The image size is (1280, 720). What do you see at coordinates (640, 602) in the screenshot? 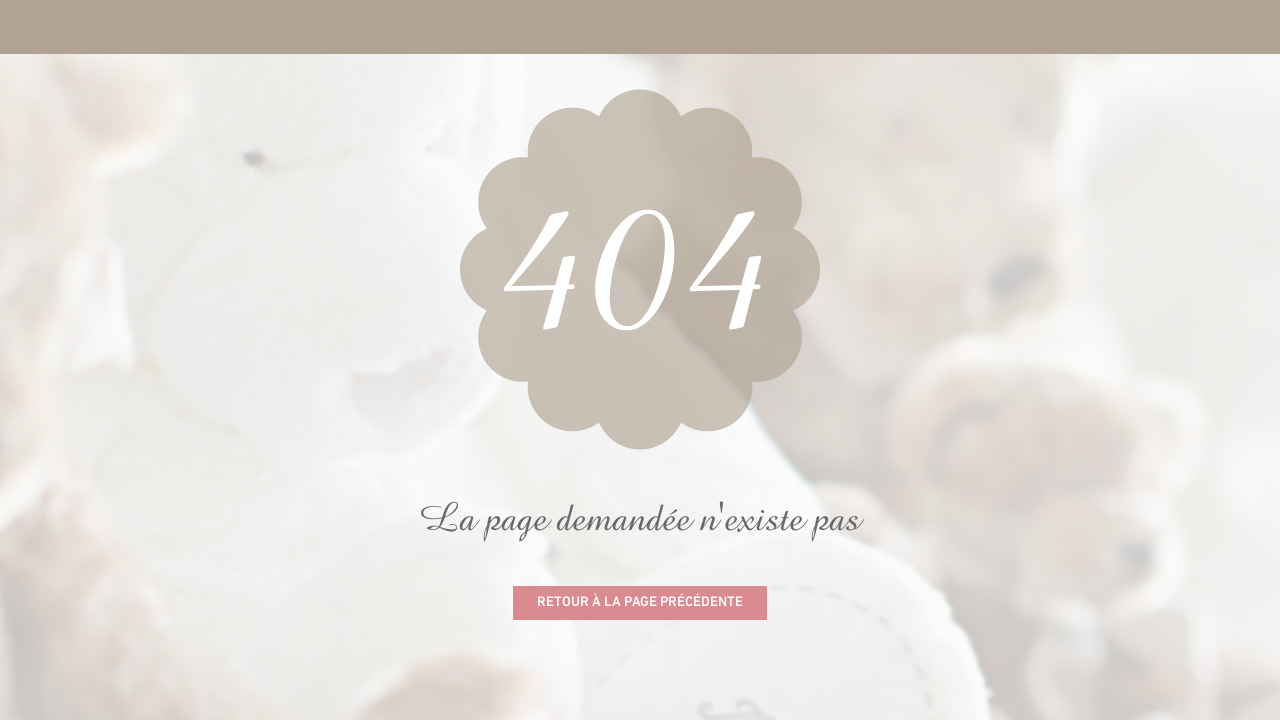
I see `Retour à la page précédente` at bounding box center [640, 602].